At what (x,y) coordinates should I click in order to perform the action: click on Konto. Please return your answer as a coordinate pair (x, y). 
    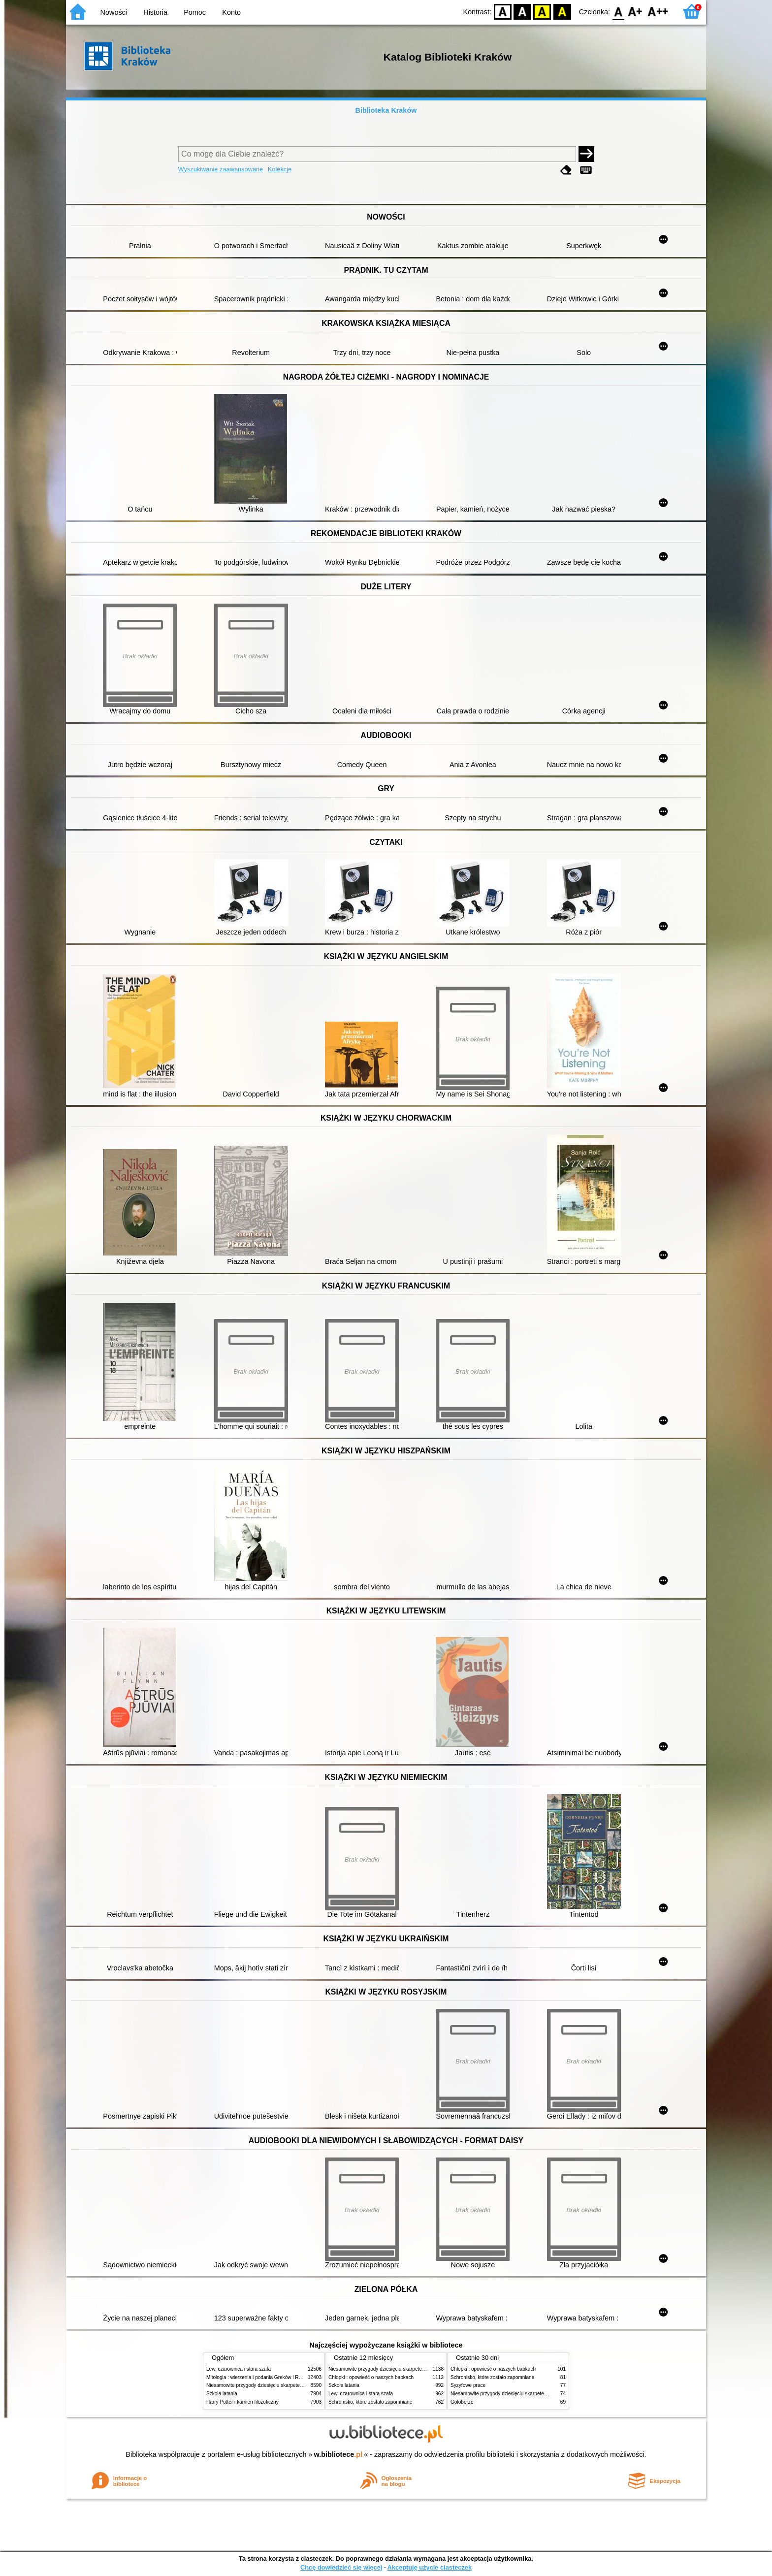
    Looking at the image, I should click on (231, 12).